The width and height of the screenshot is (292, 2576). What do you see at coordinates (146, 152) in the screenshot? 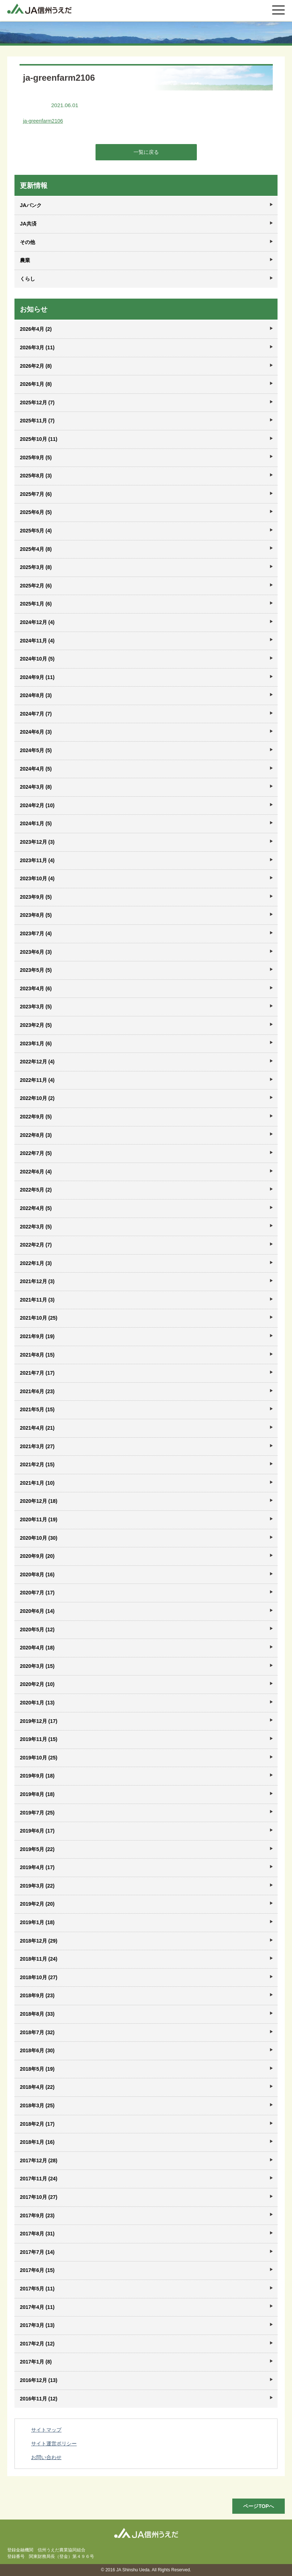
I see `一覧に戻る` at bounding box center [146, 152].